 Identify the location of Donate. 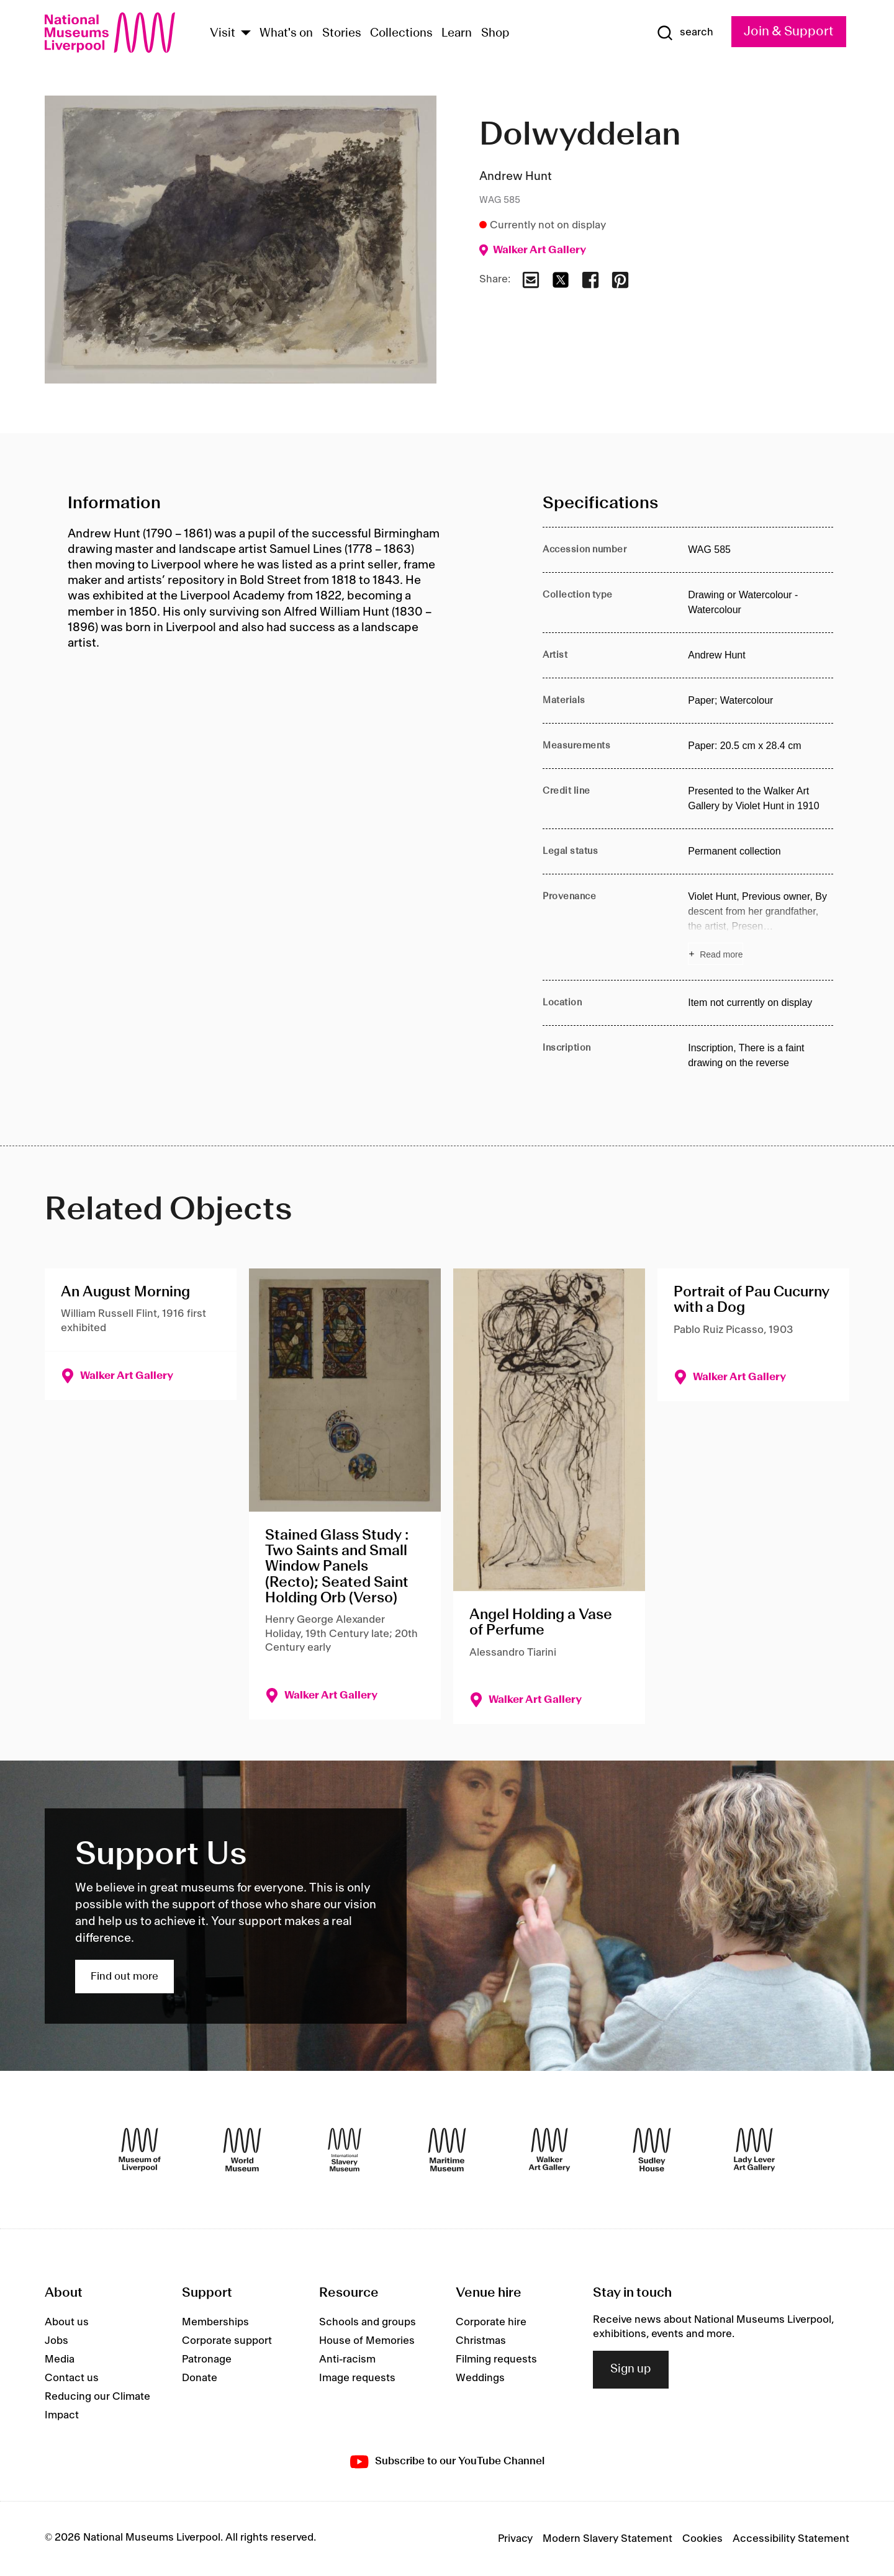
(199, 2378).